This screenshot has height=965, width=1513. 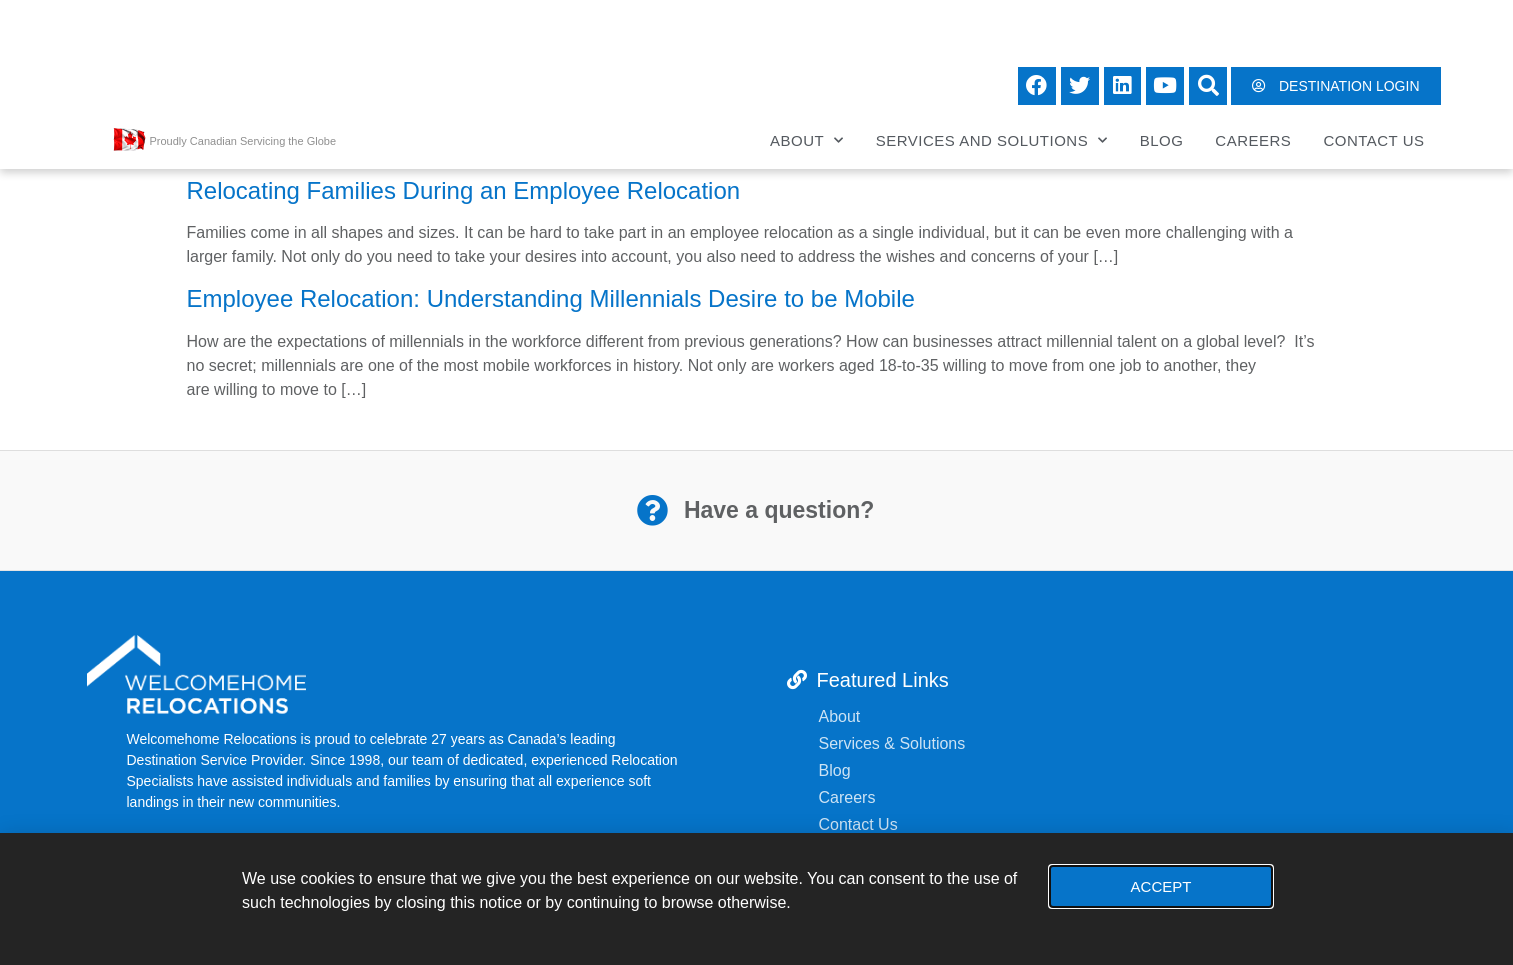 What do you see at coordinates (778, 510) in the screenshot?
I see `Have a question?` at bounding box center [778, 510].